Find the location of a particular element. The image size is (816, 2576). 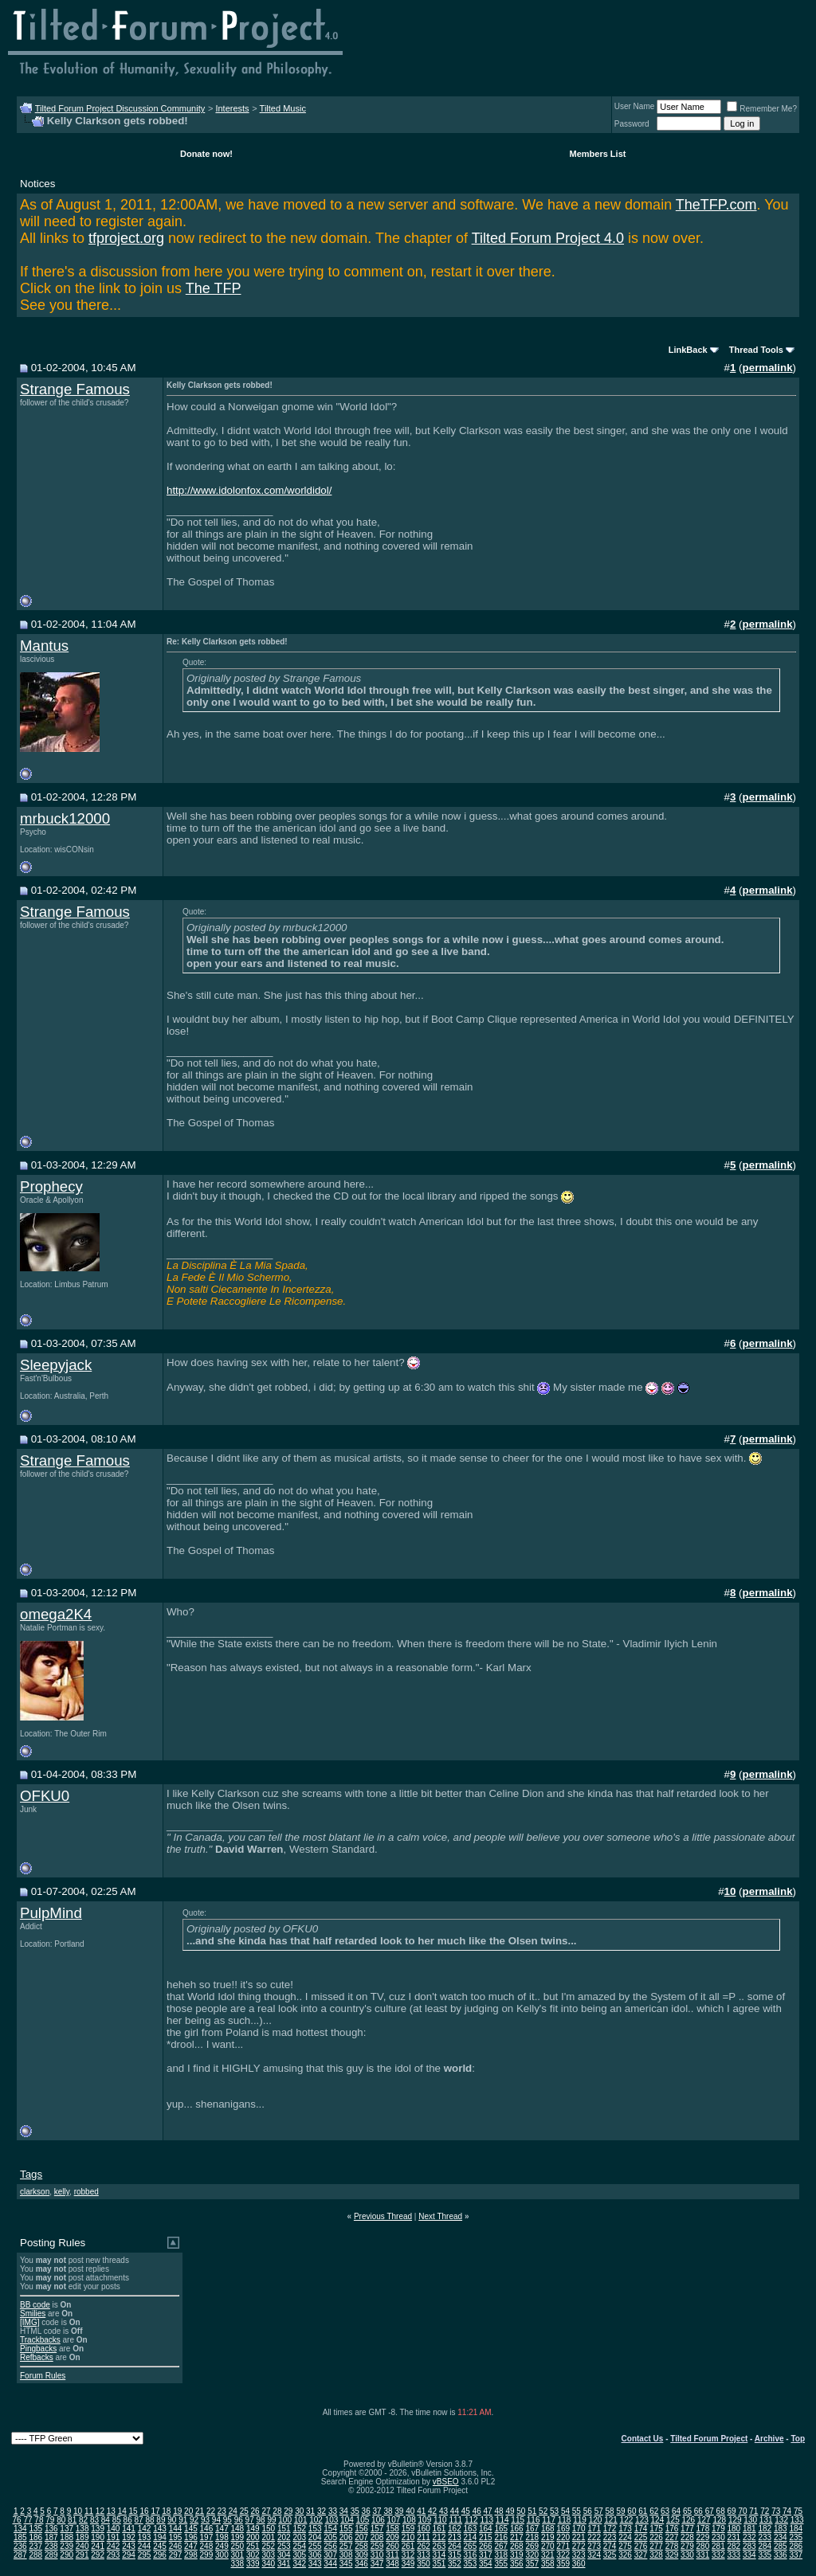

225 is located at coordinates (641, 2537).